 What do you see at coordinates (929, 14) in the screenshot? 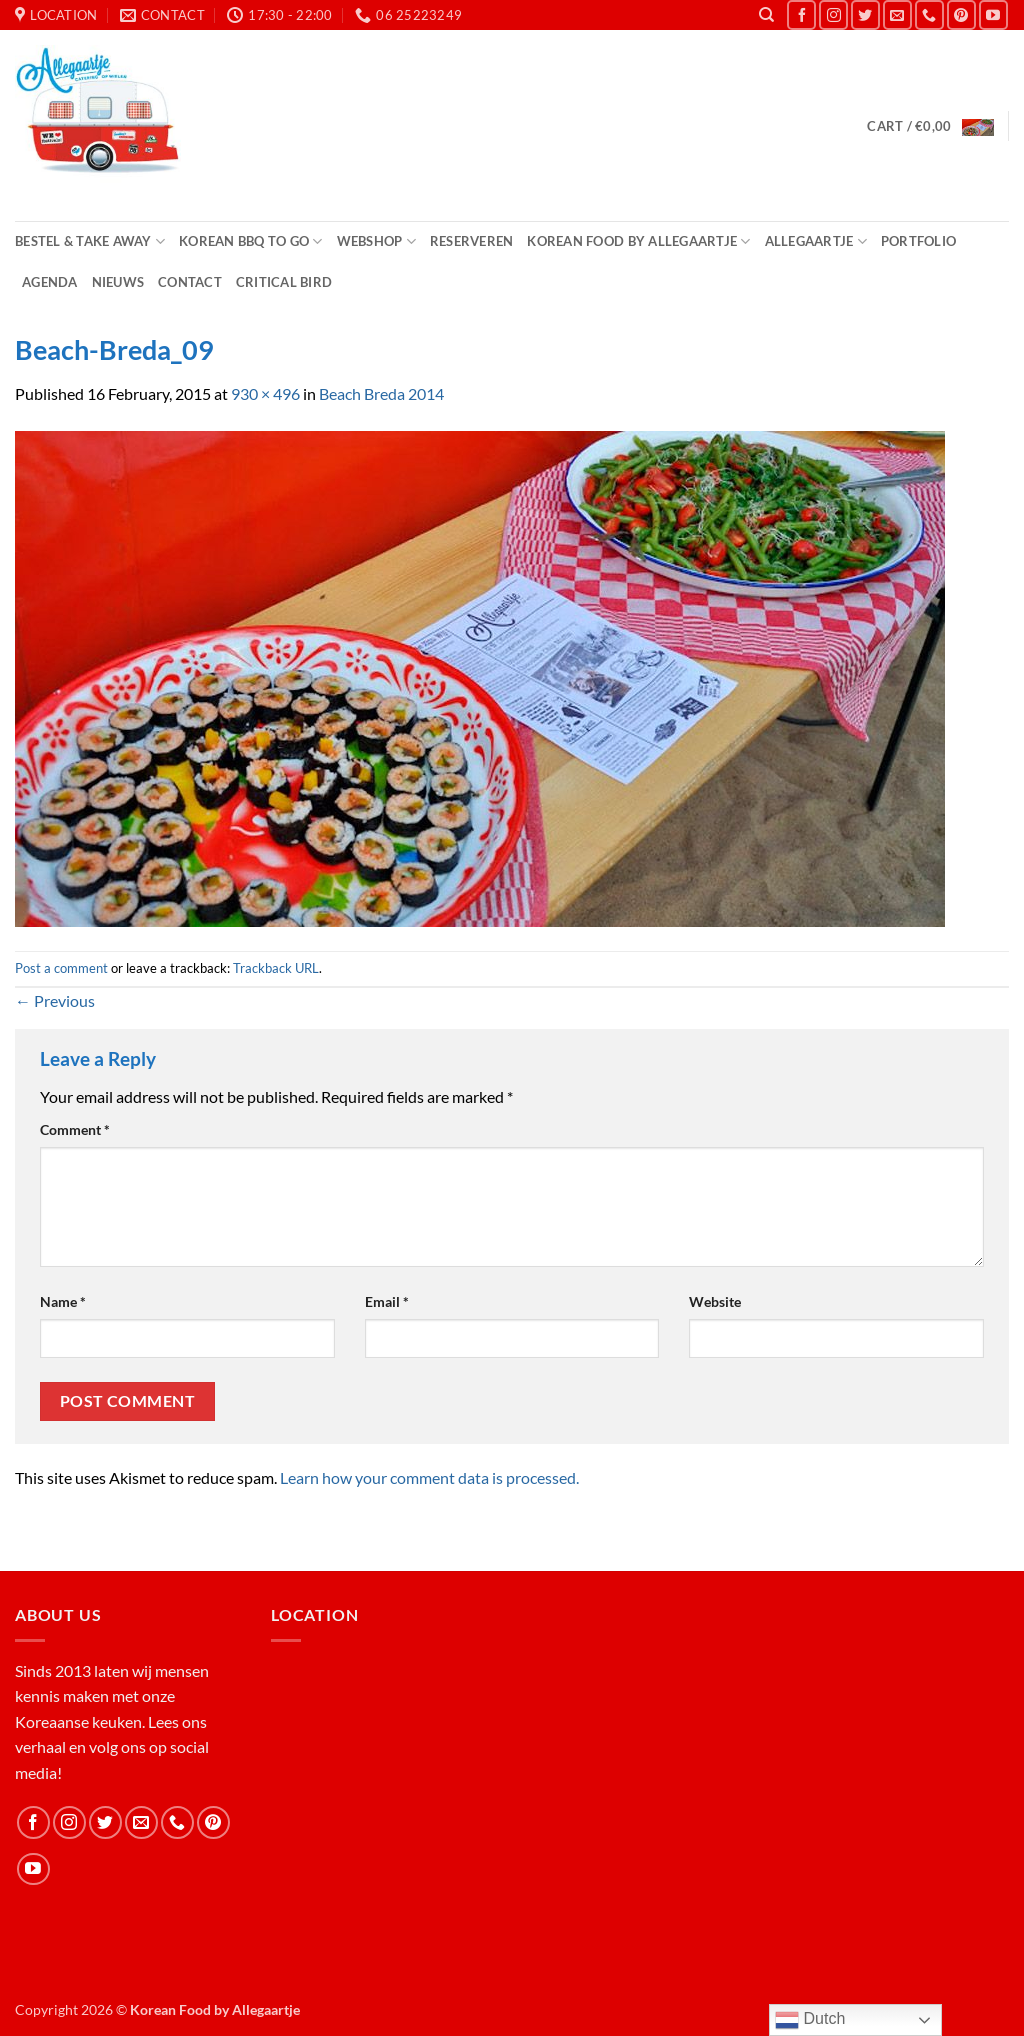
I see `[Call us]` at bounding box center [929, 14].